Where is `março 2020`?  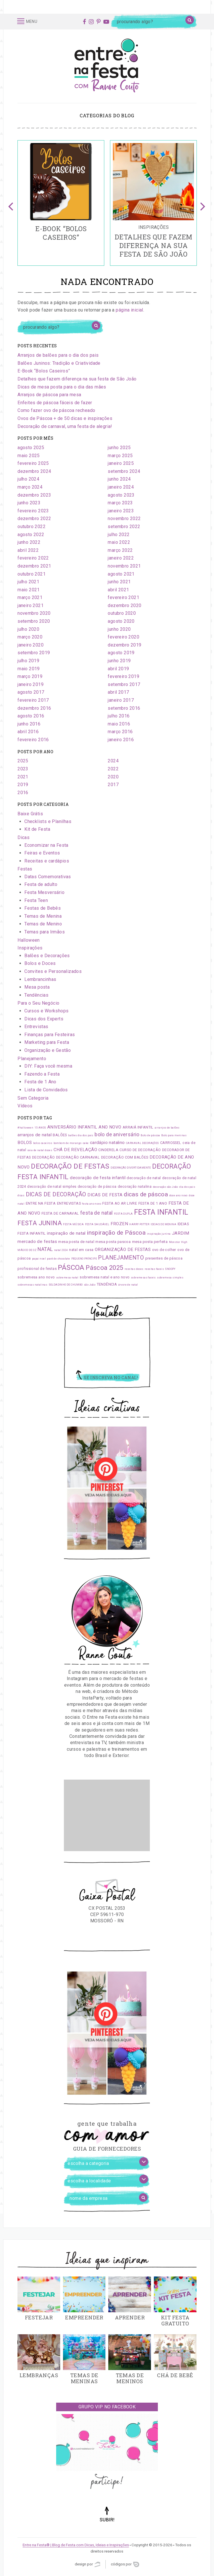 março 2020 is located at coordinates (29, 637).